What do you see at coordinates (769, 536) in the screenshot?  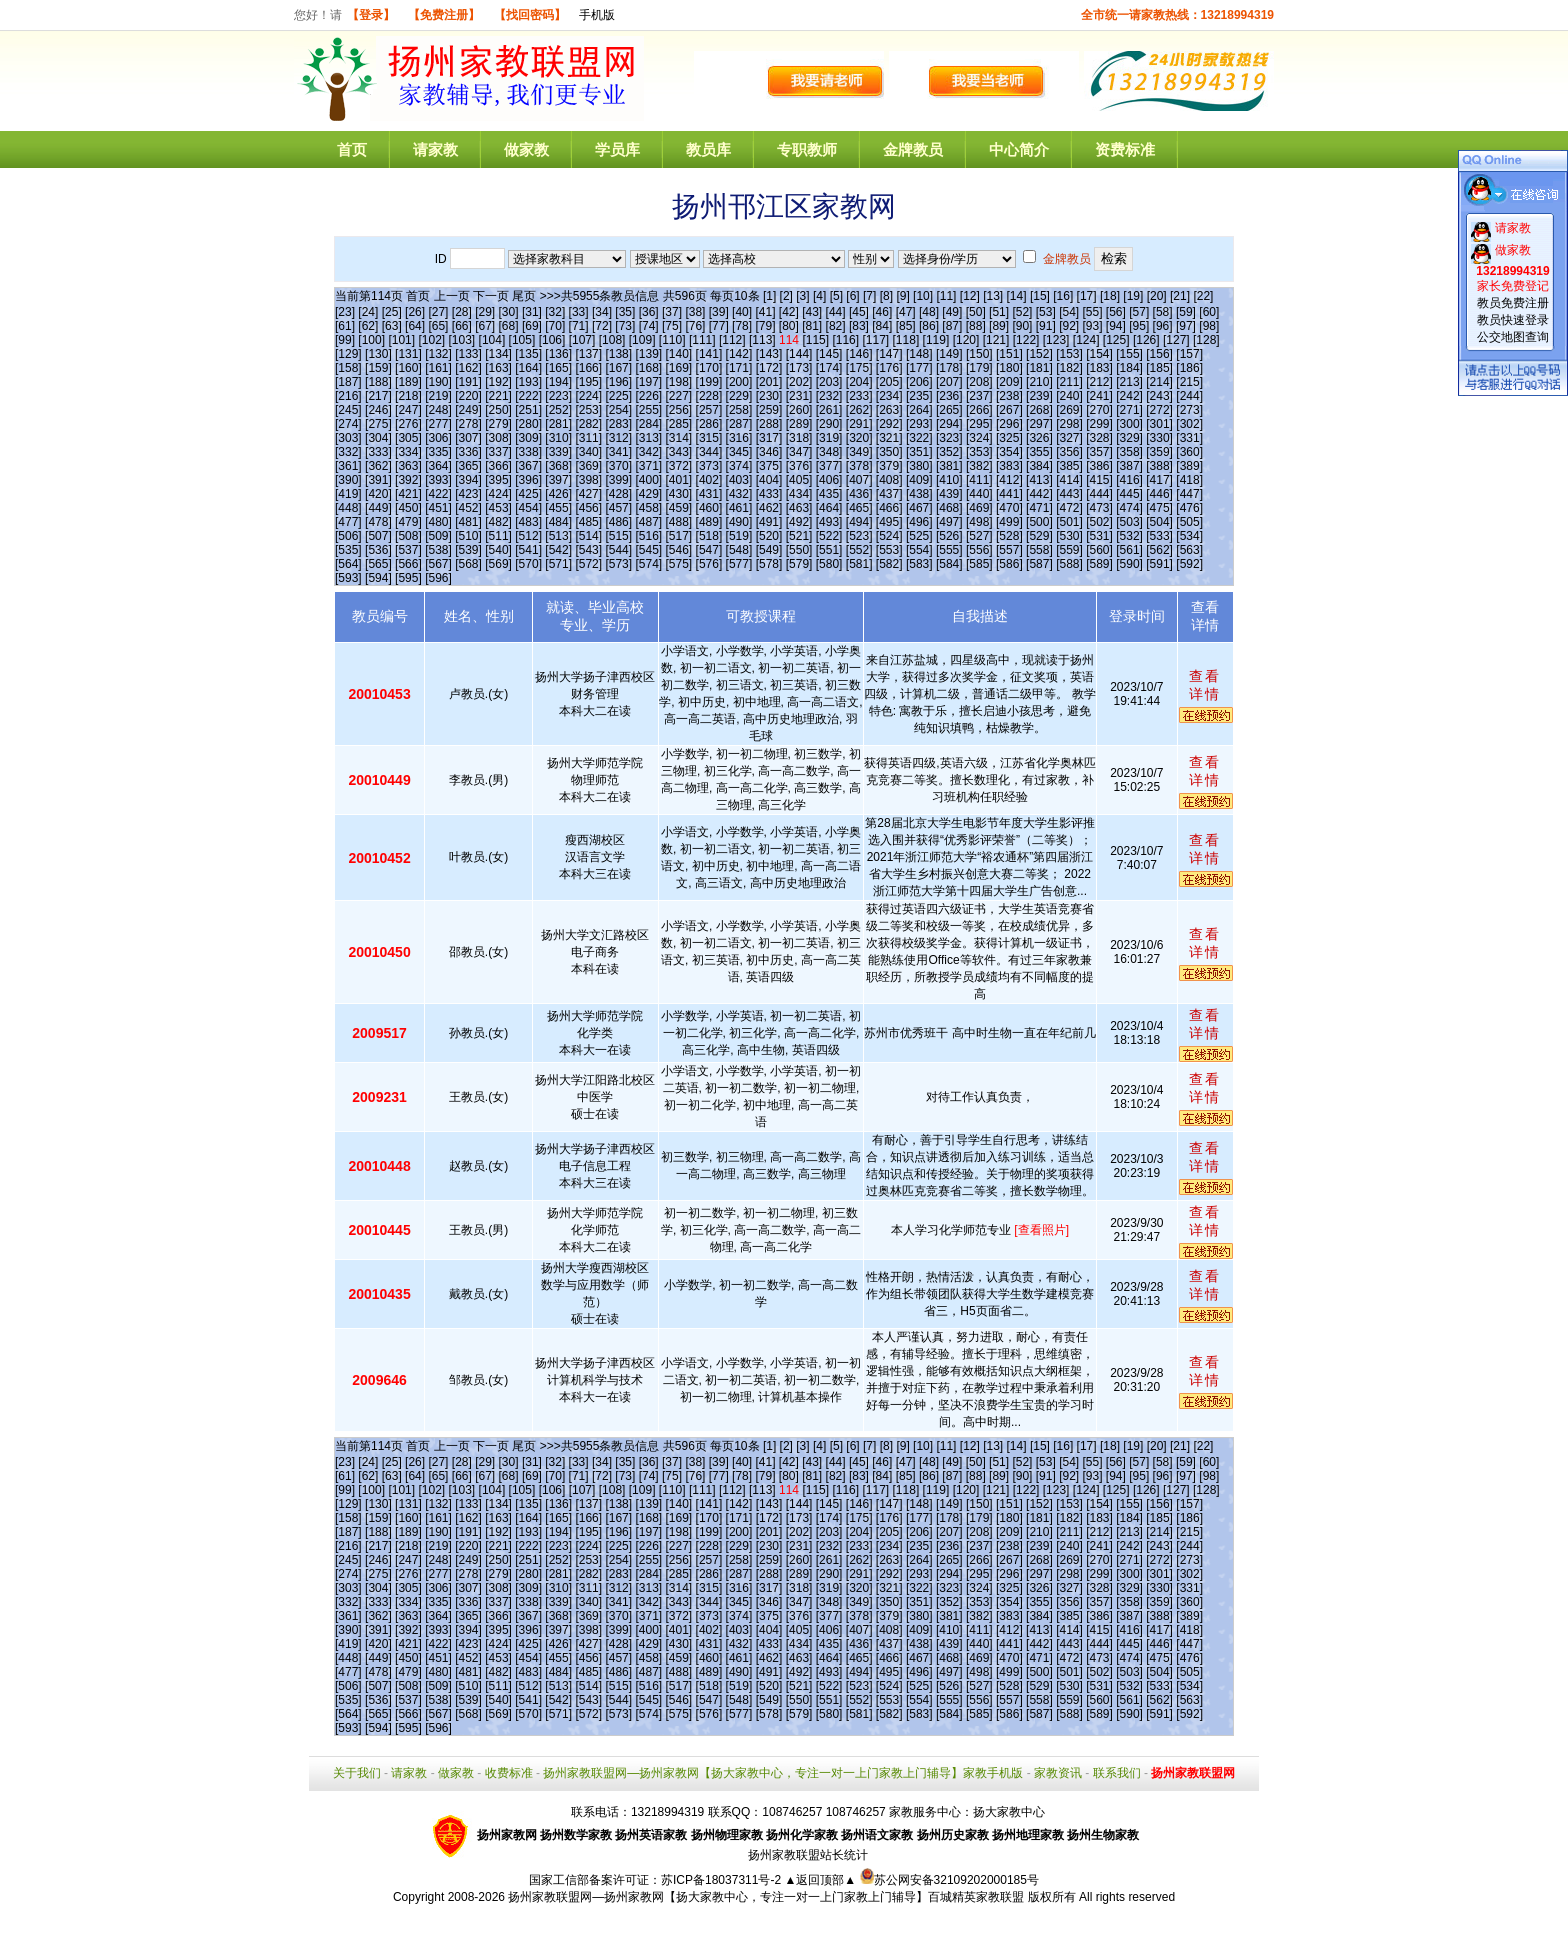 I see `[520]` at bounding box center [769, 536].